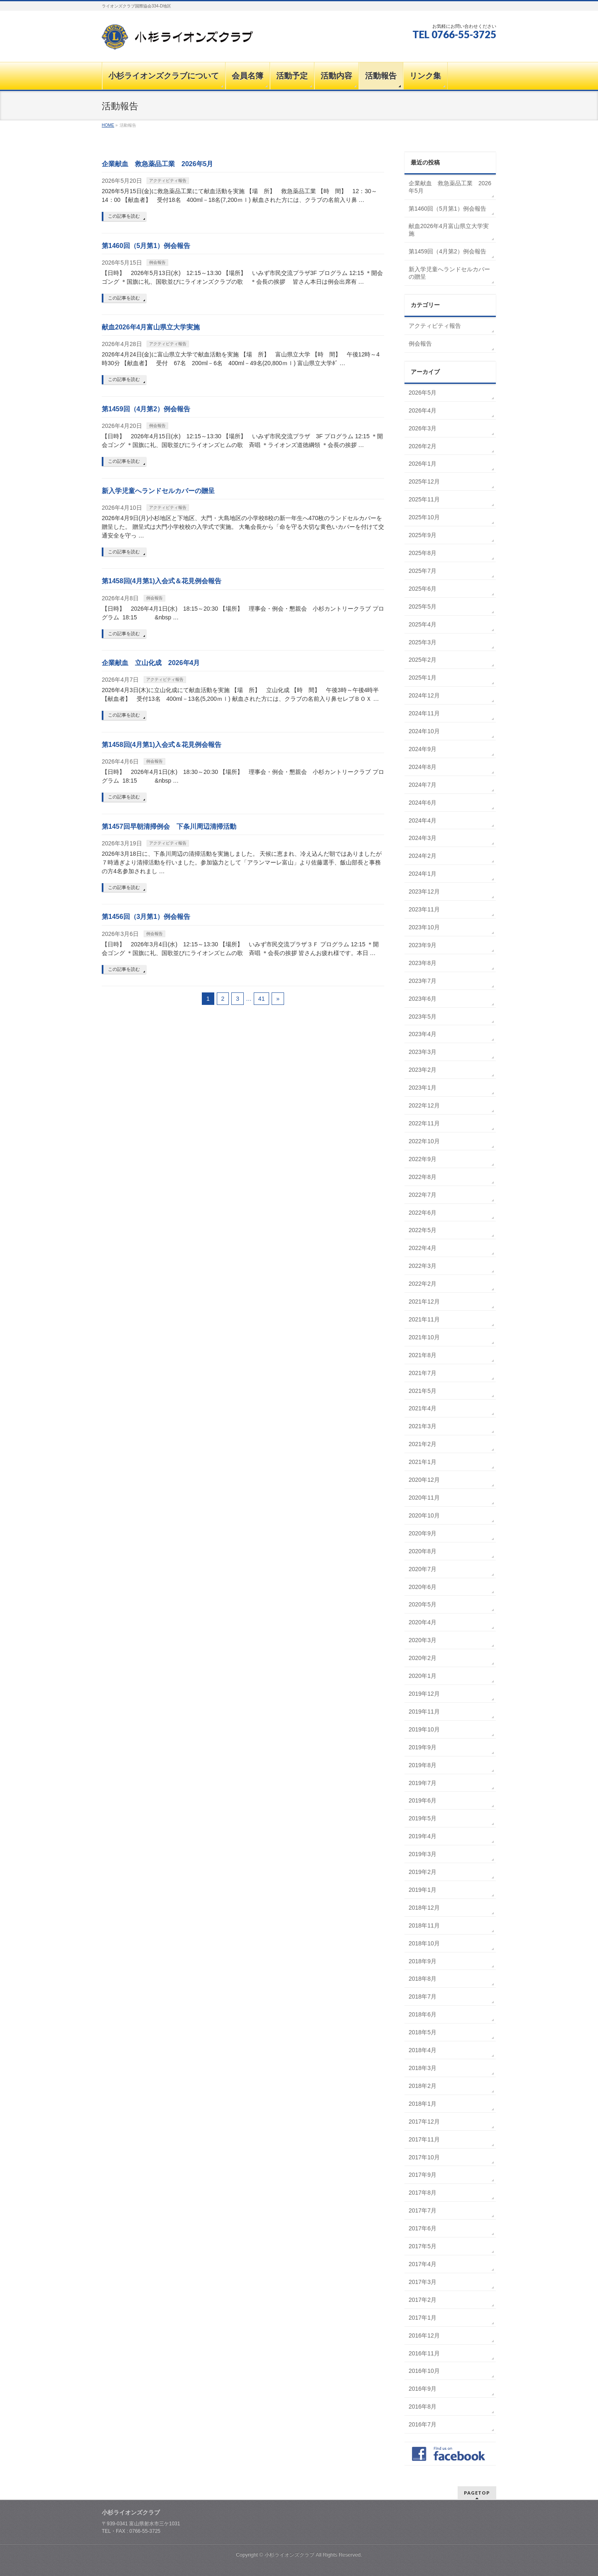 Image resolution: width=598 pixels, height=2576 pixels. Describe the element at coordinates (157, 163) in the screenshot. I see `企業献血 救急薬品工業 2026年5月` at that location.